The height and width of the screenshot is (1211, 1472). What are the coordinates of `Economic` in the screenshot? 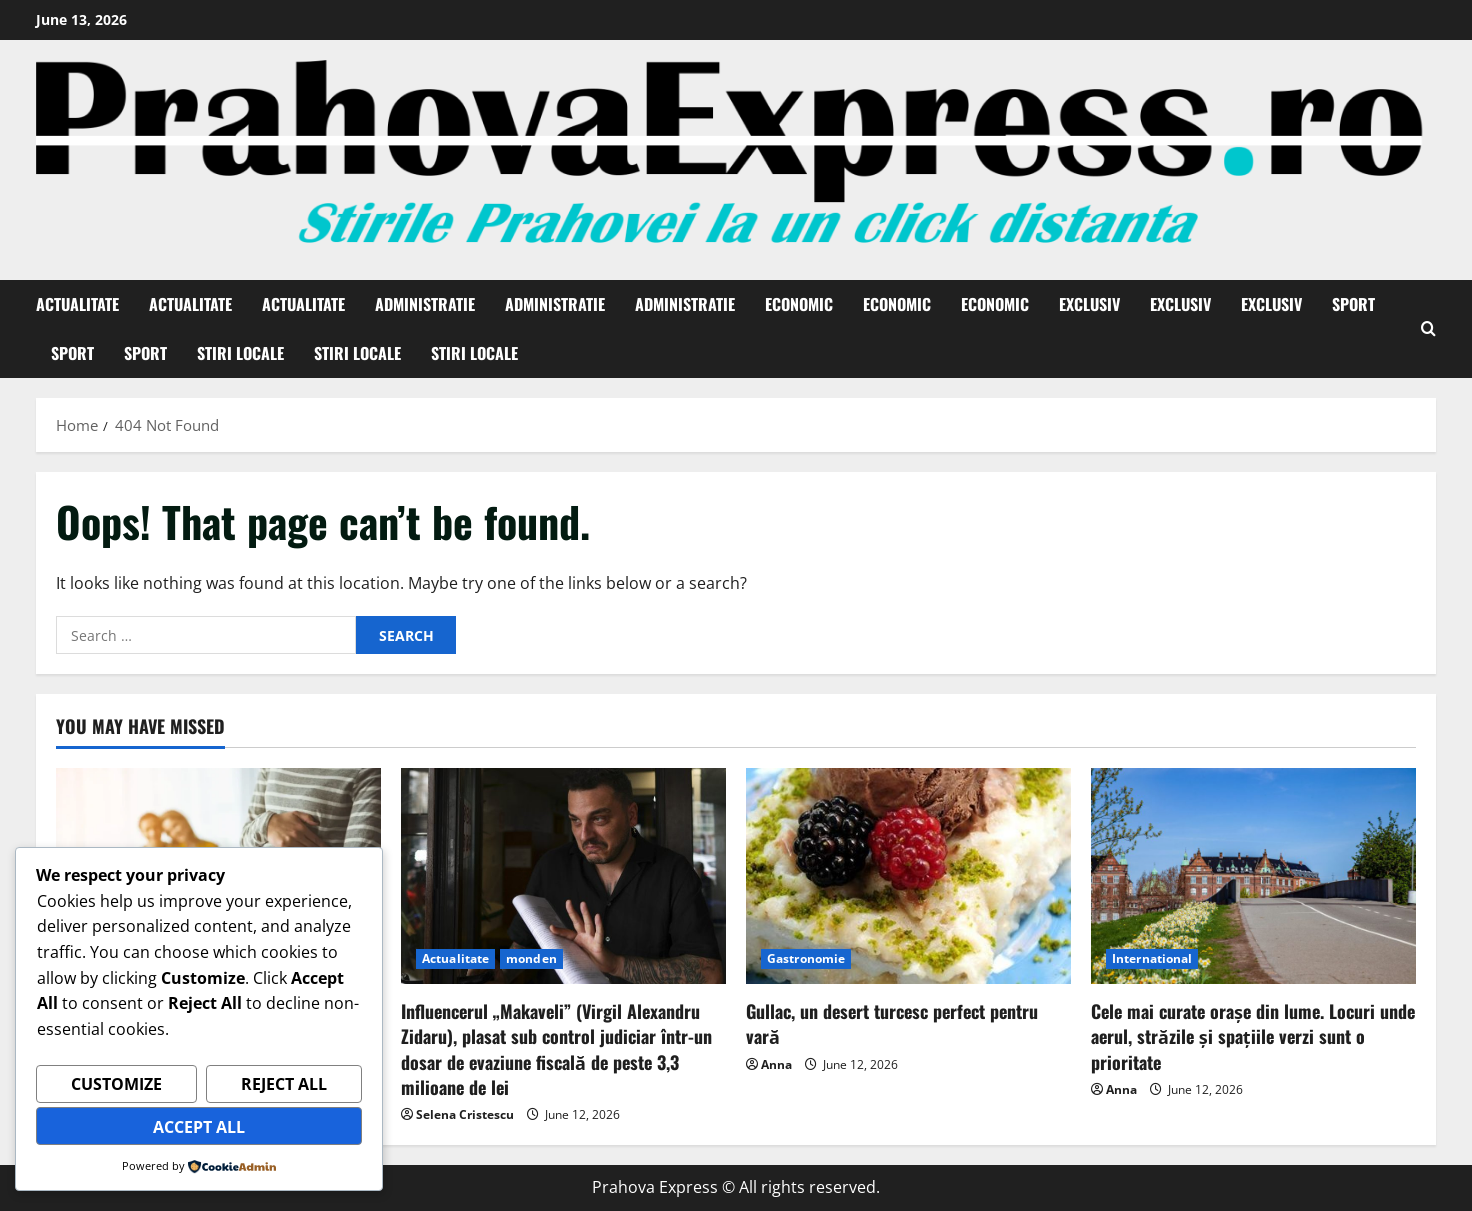 It's located at (799, 304).